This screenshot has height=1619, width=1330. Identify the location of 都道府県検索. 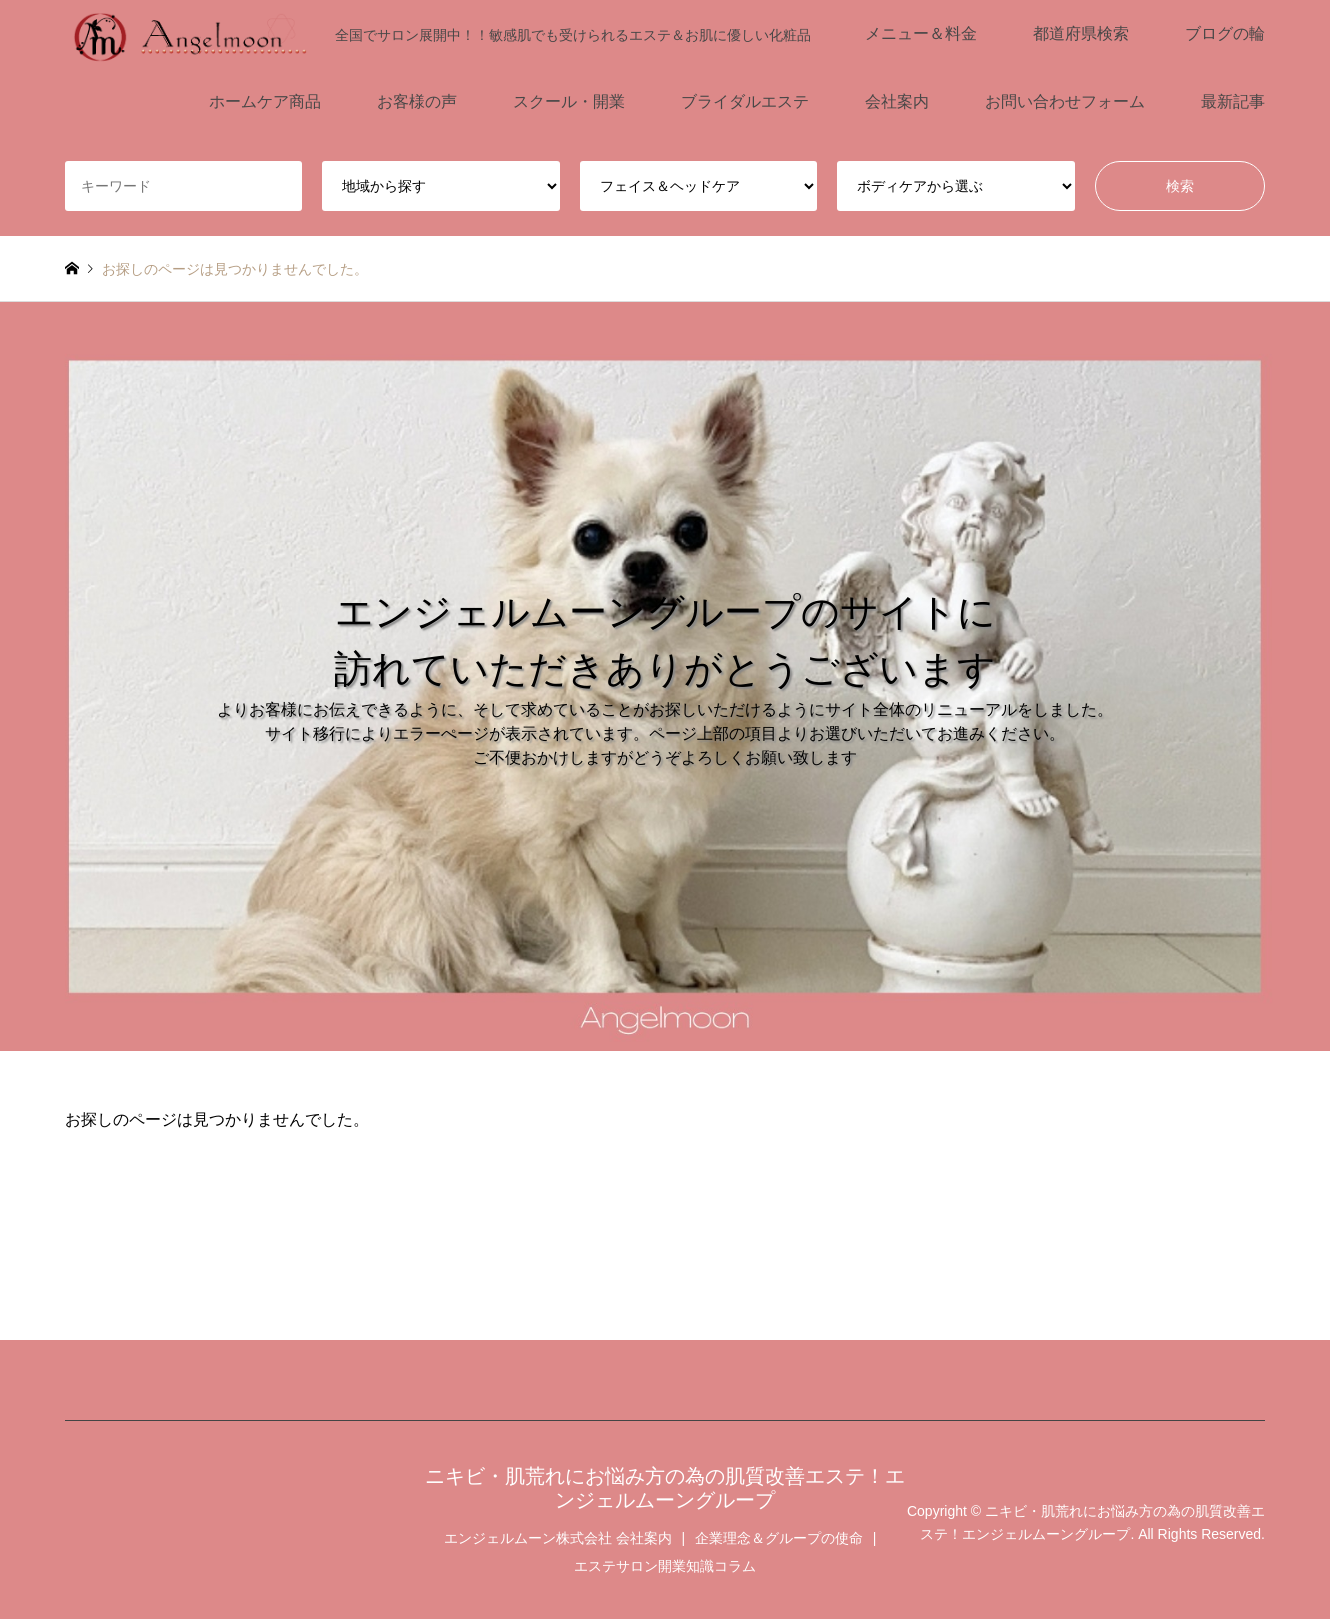
(1081, 33).